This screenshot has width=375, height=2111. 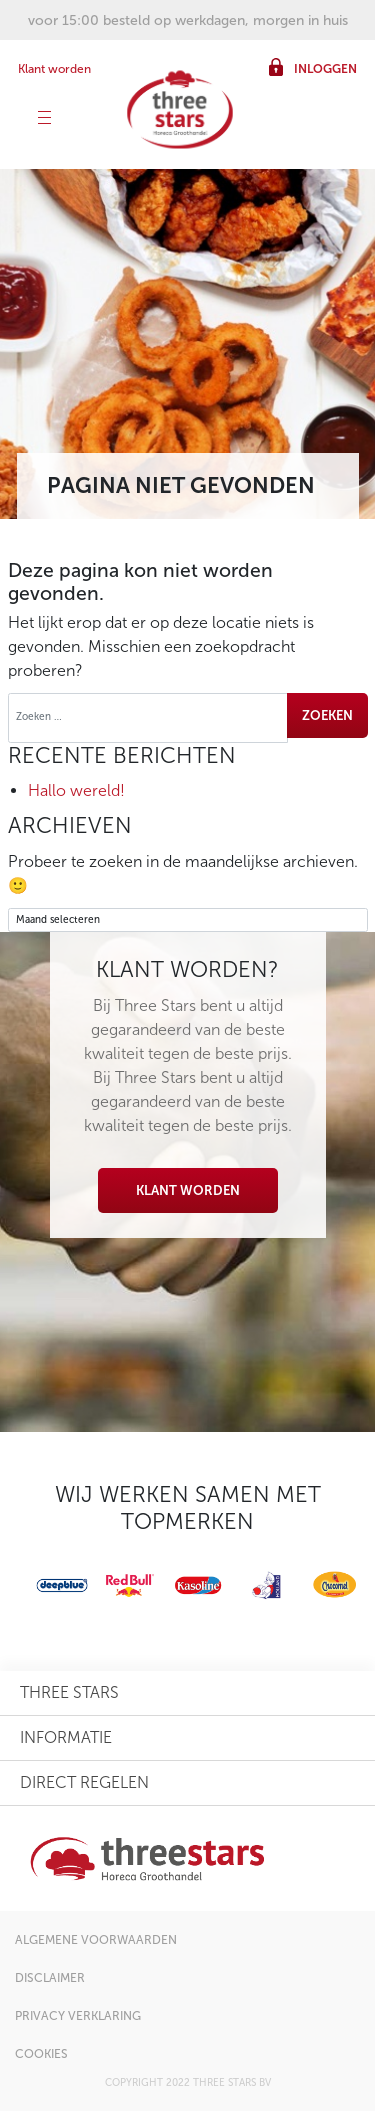 I want to click on informatie, so click(x=66, y=1737).